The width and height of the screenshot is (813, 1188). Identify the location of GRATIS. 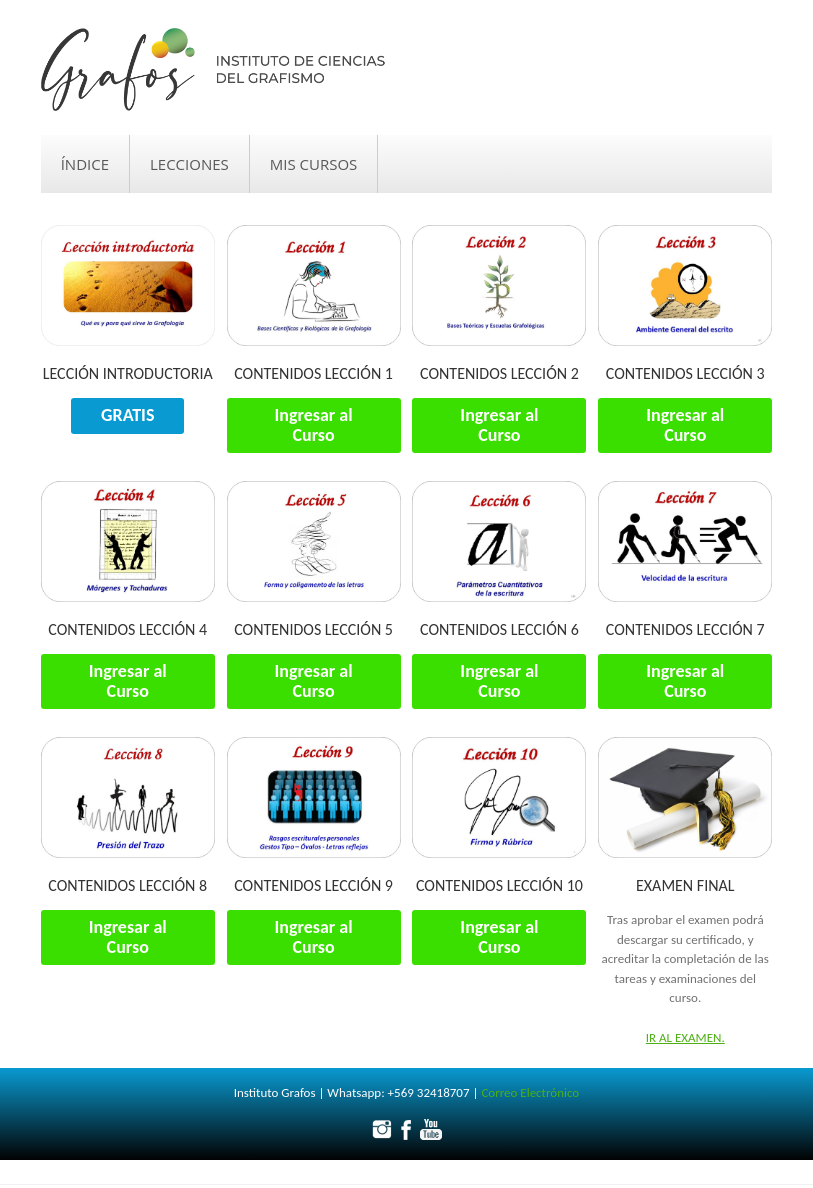
(127, 415).